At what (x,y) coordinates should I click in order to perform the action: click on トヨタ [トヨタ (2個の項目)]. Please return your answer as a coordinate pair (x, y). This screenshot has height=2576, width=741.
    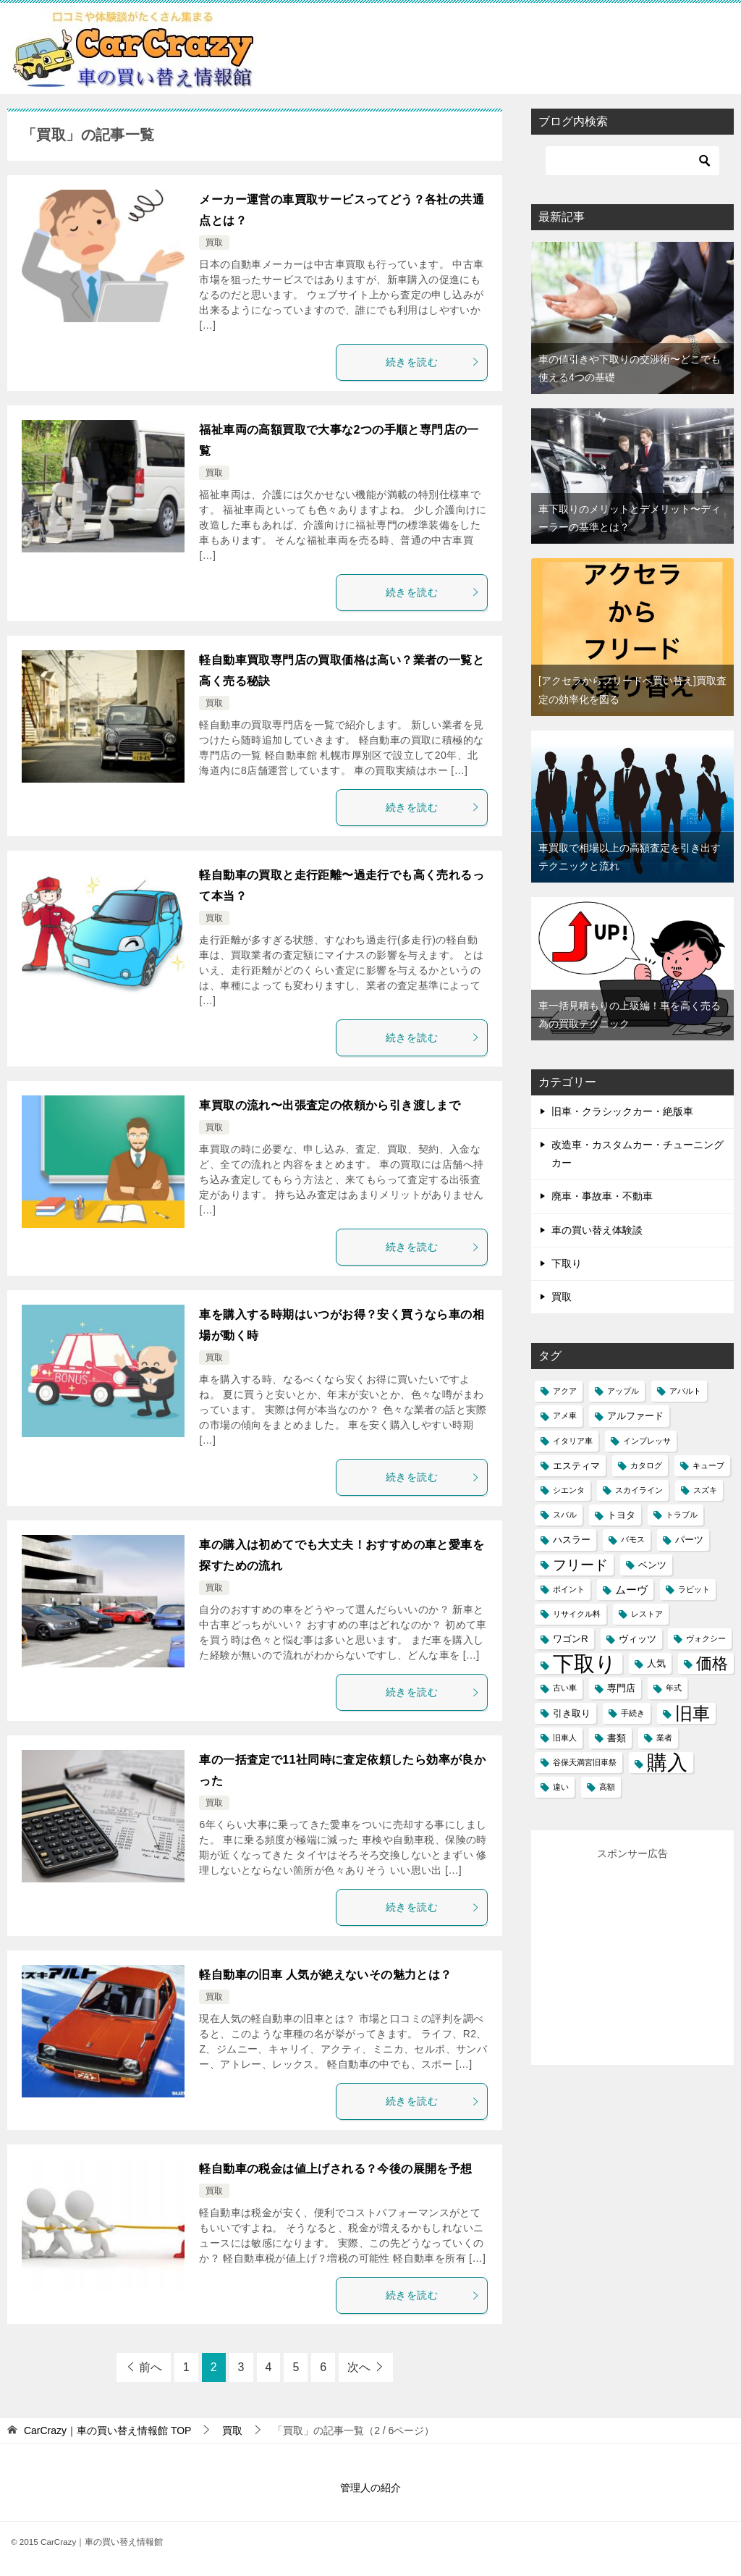
    Looking at the image, I should click on (621, 1515).